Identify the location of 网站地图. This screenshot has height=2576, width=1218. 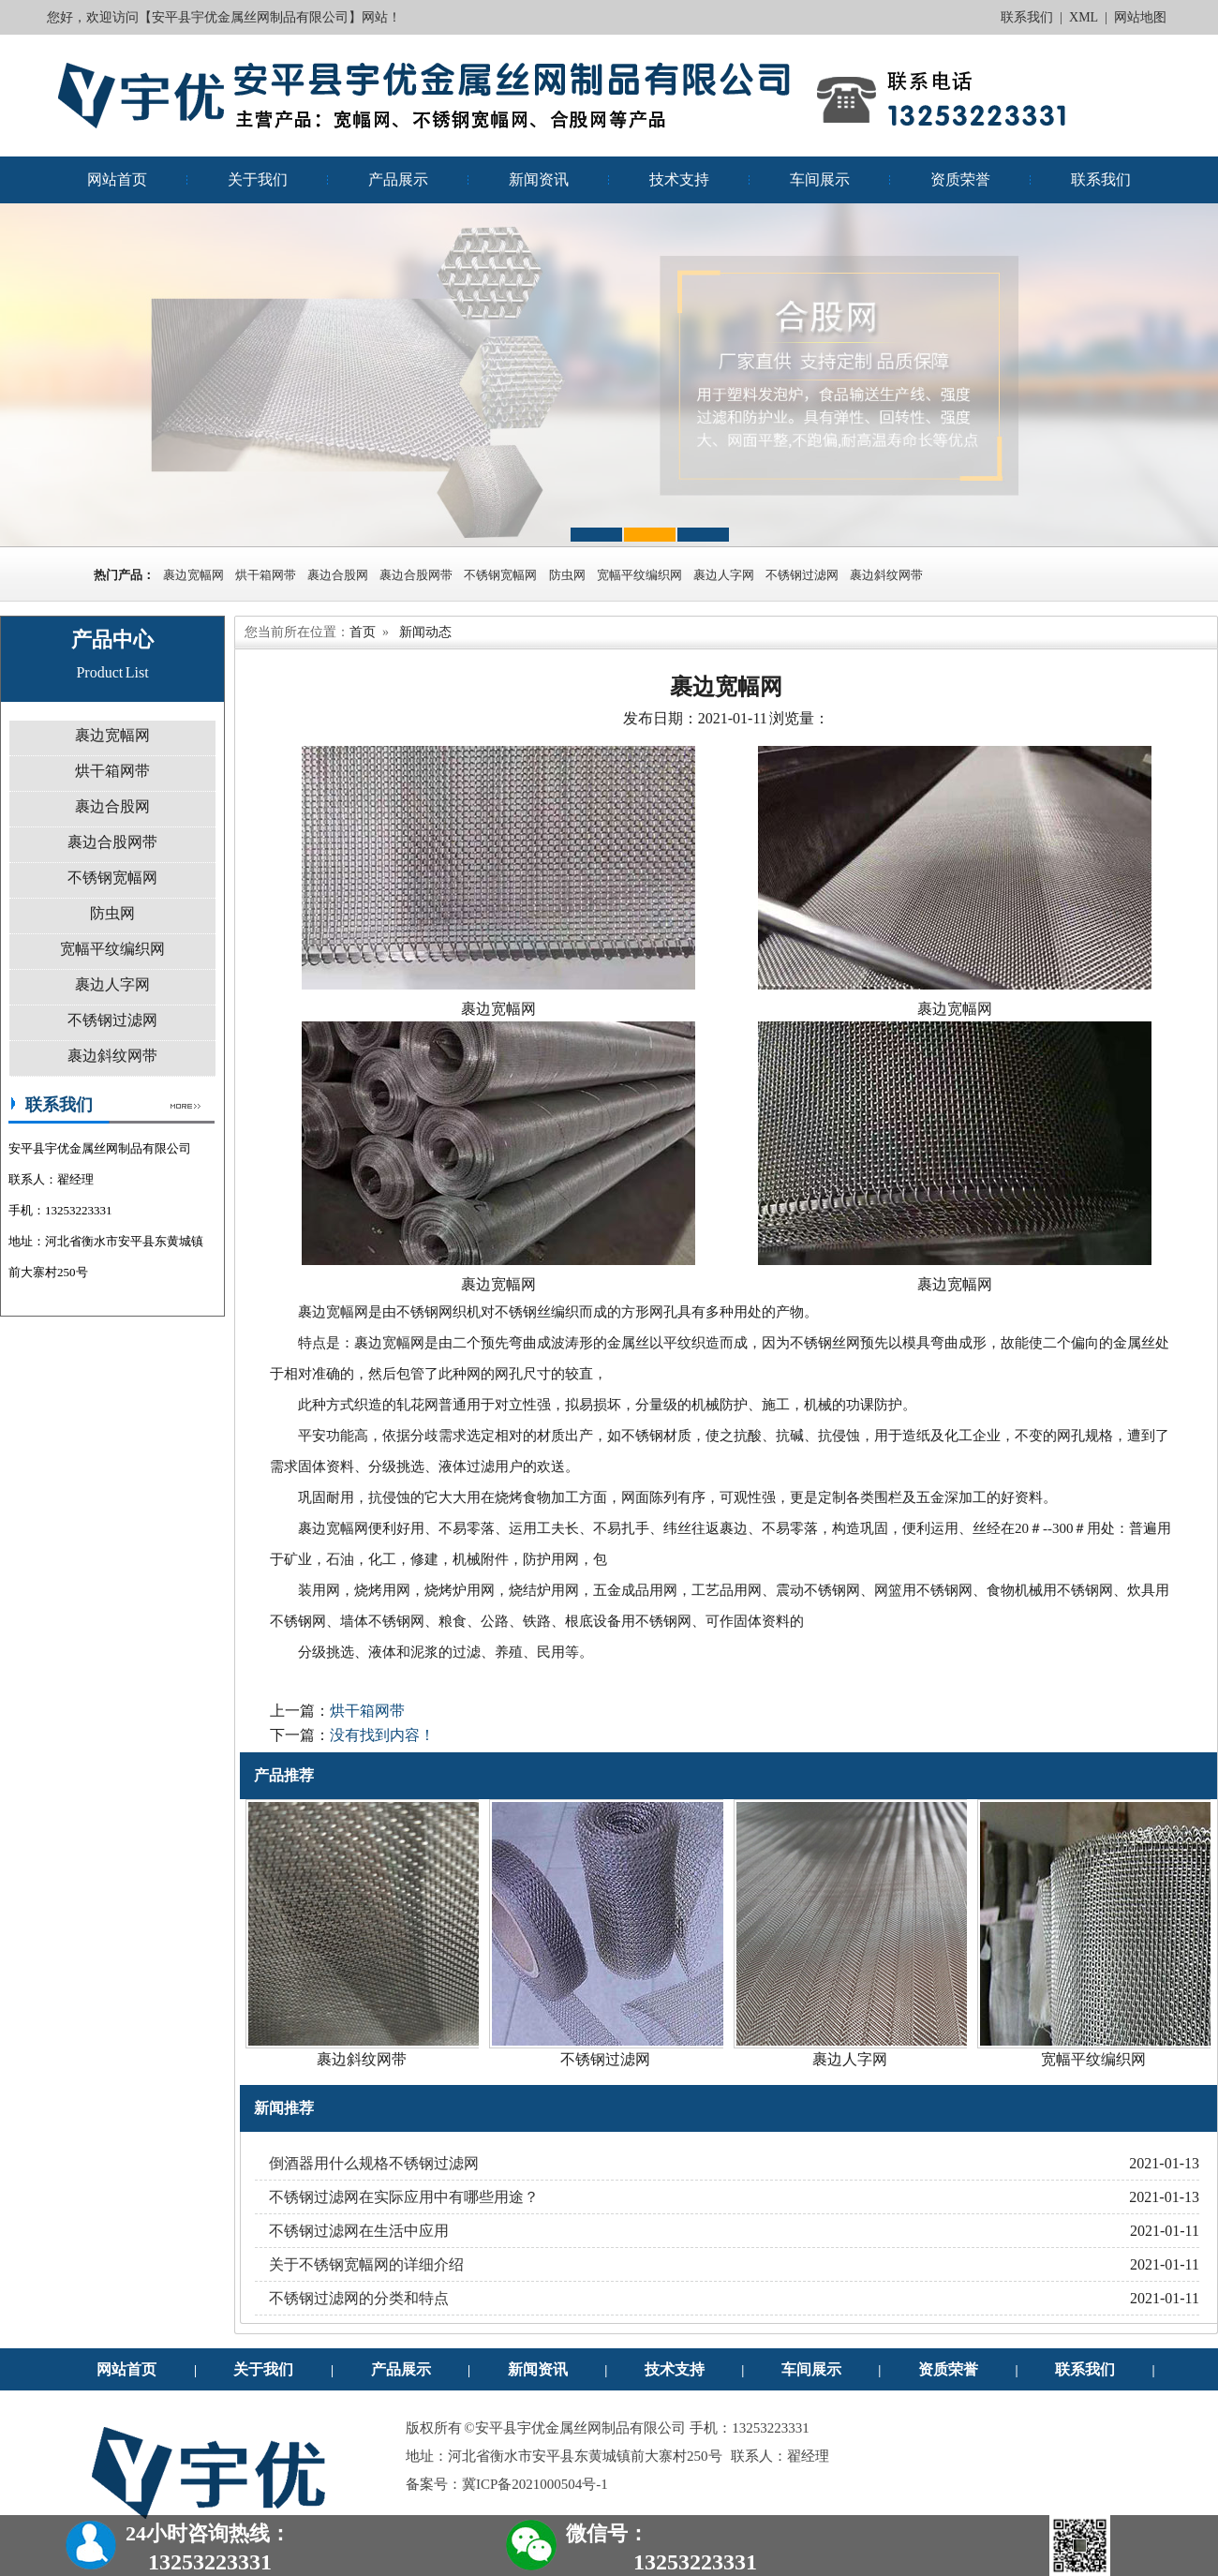
(1140, 17).